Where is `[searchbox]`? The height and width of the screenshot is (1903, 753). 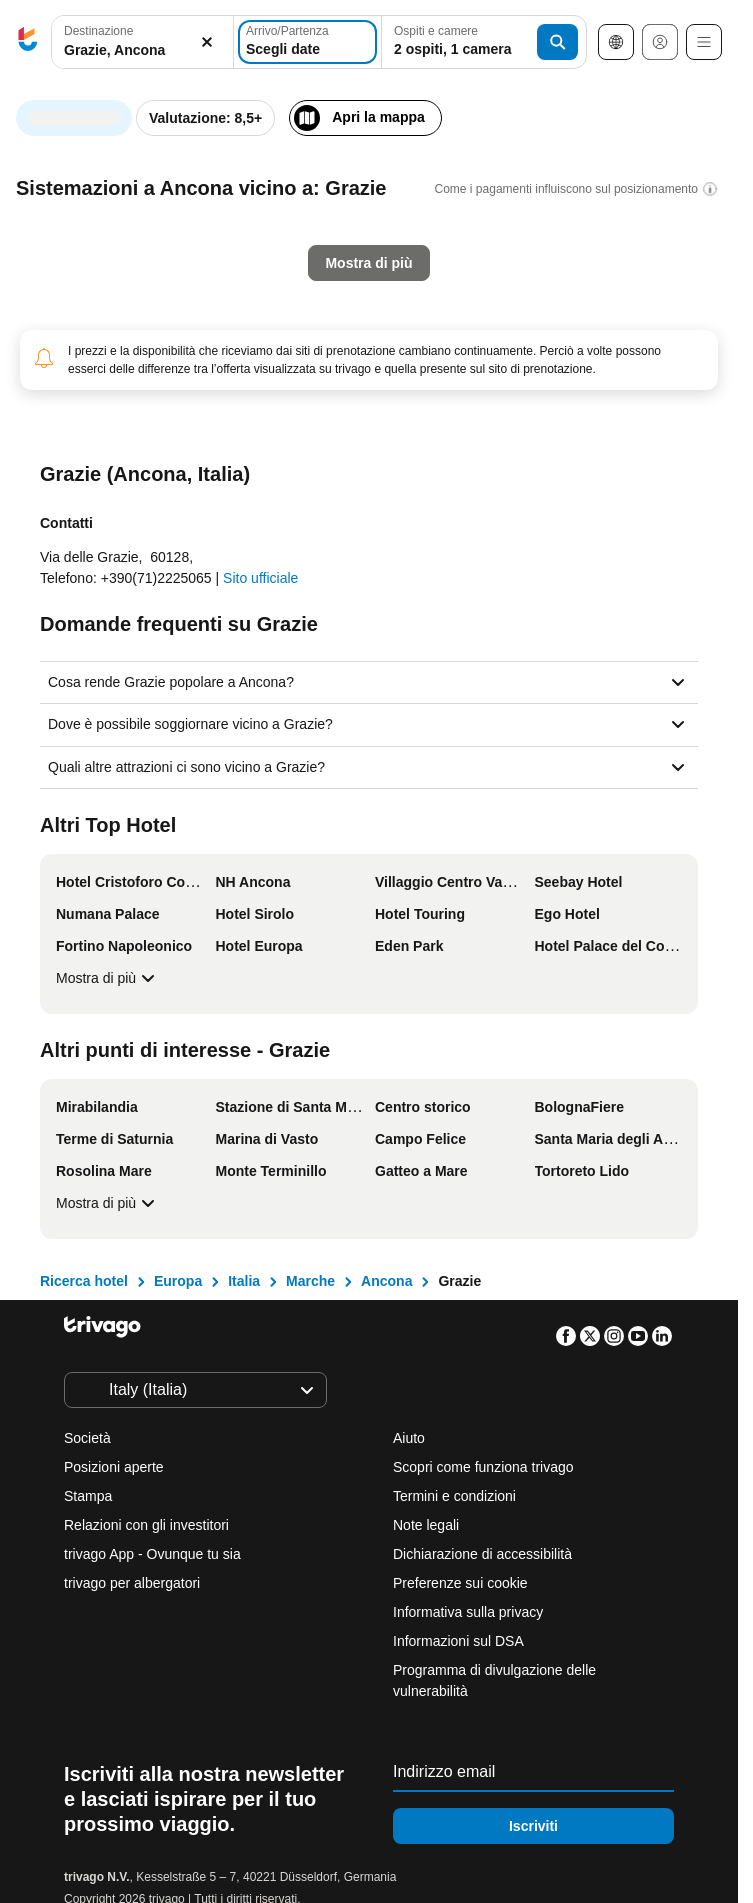
[searchbox] is located at coordinates (142, 50).